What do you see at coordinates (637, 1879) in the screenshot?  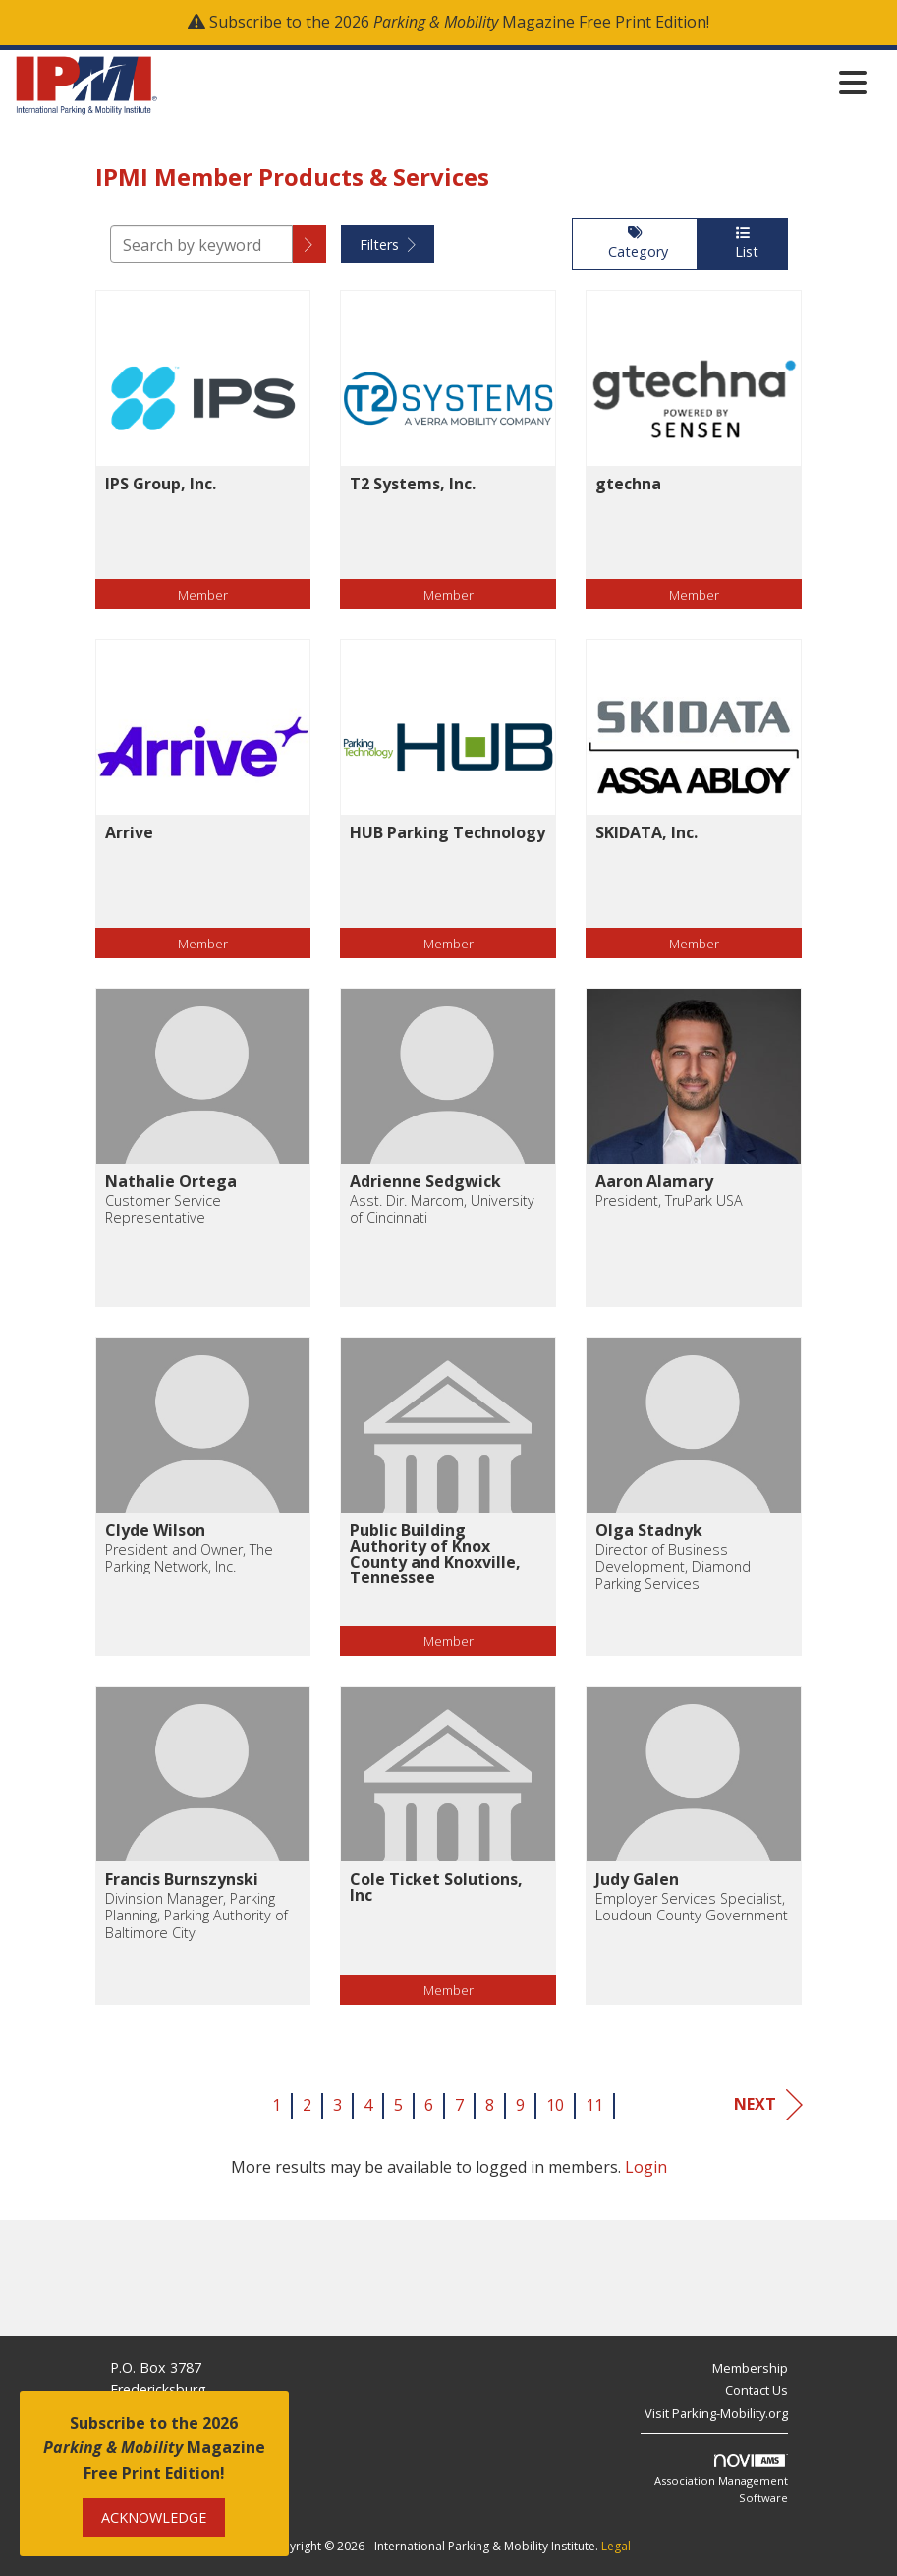 I see `Judy Galen` at bounding box center [637, 1879].